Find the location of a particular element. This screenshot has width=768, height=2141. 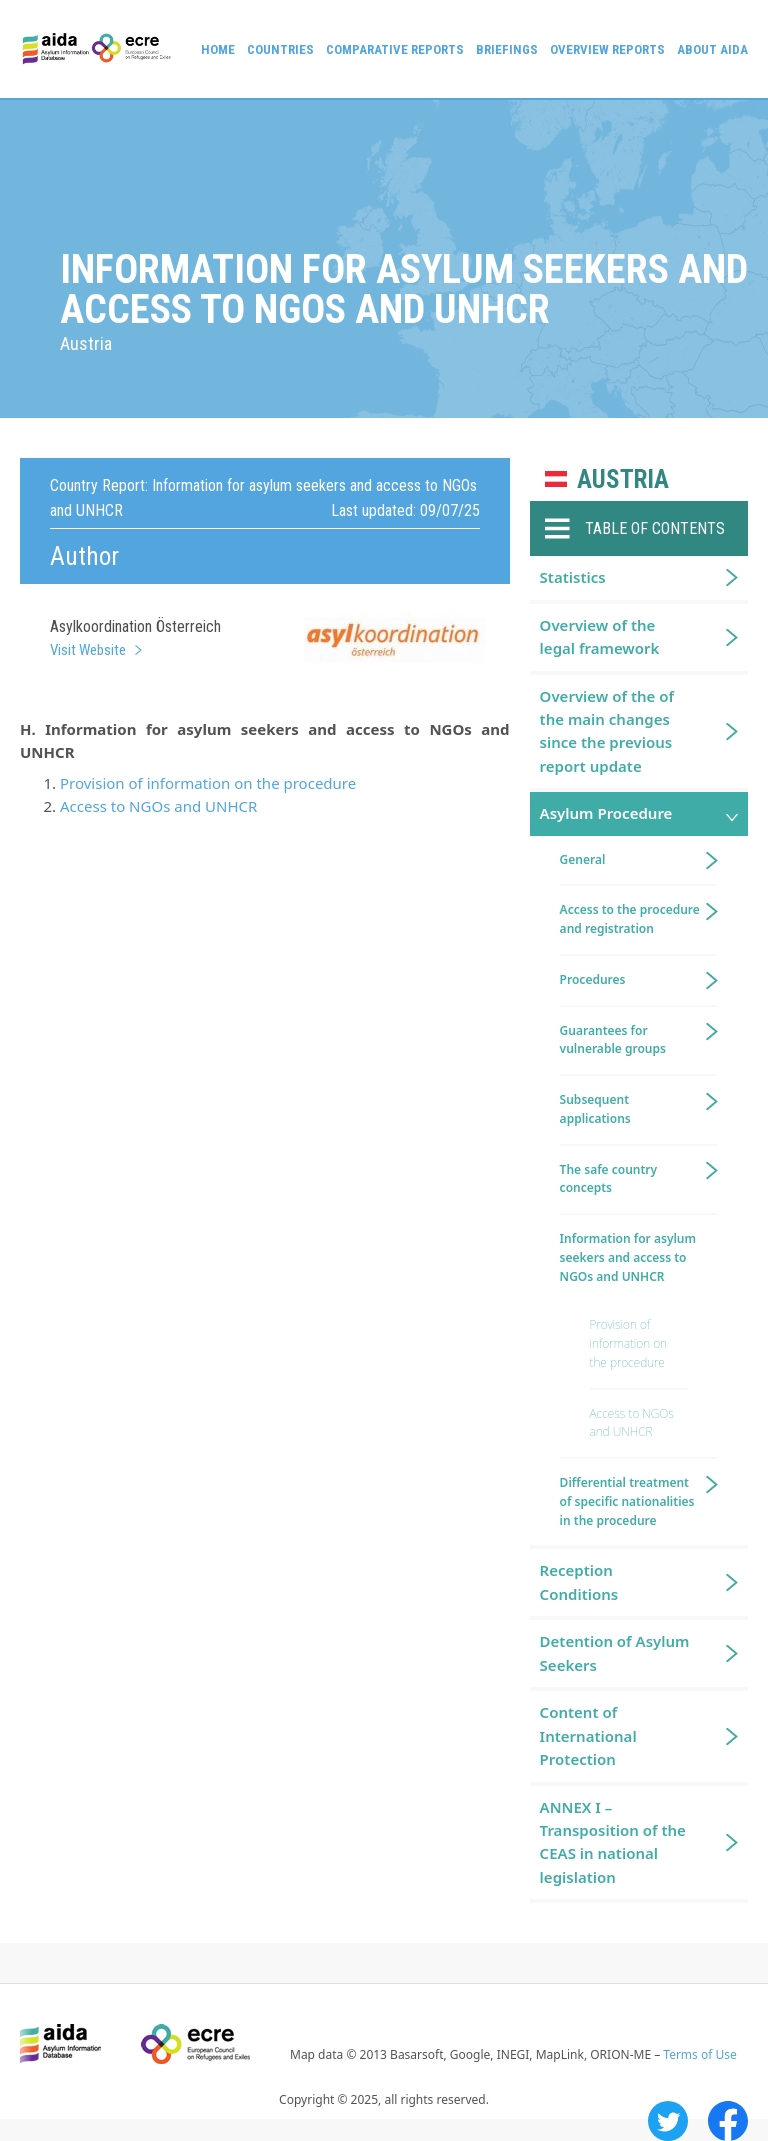

Provision of information on the procedure is located at coordinates (208, 783).